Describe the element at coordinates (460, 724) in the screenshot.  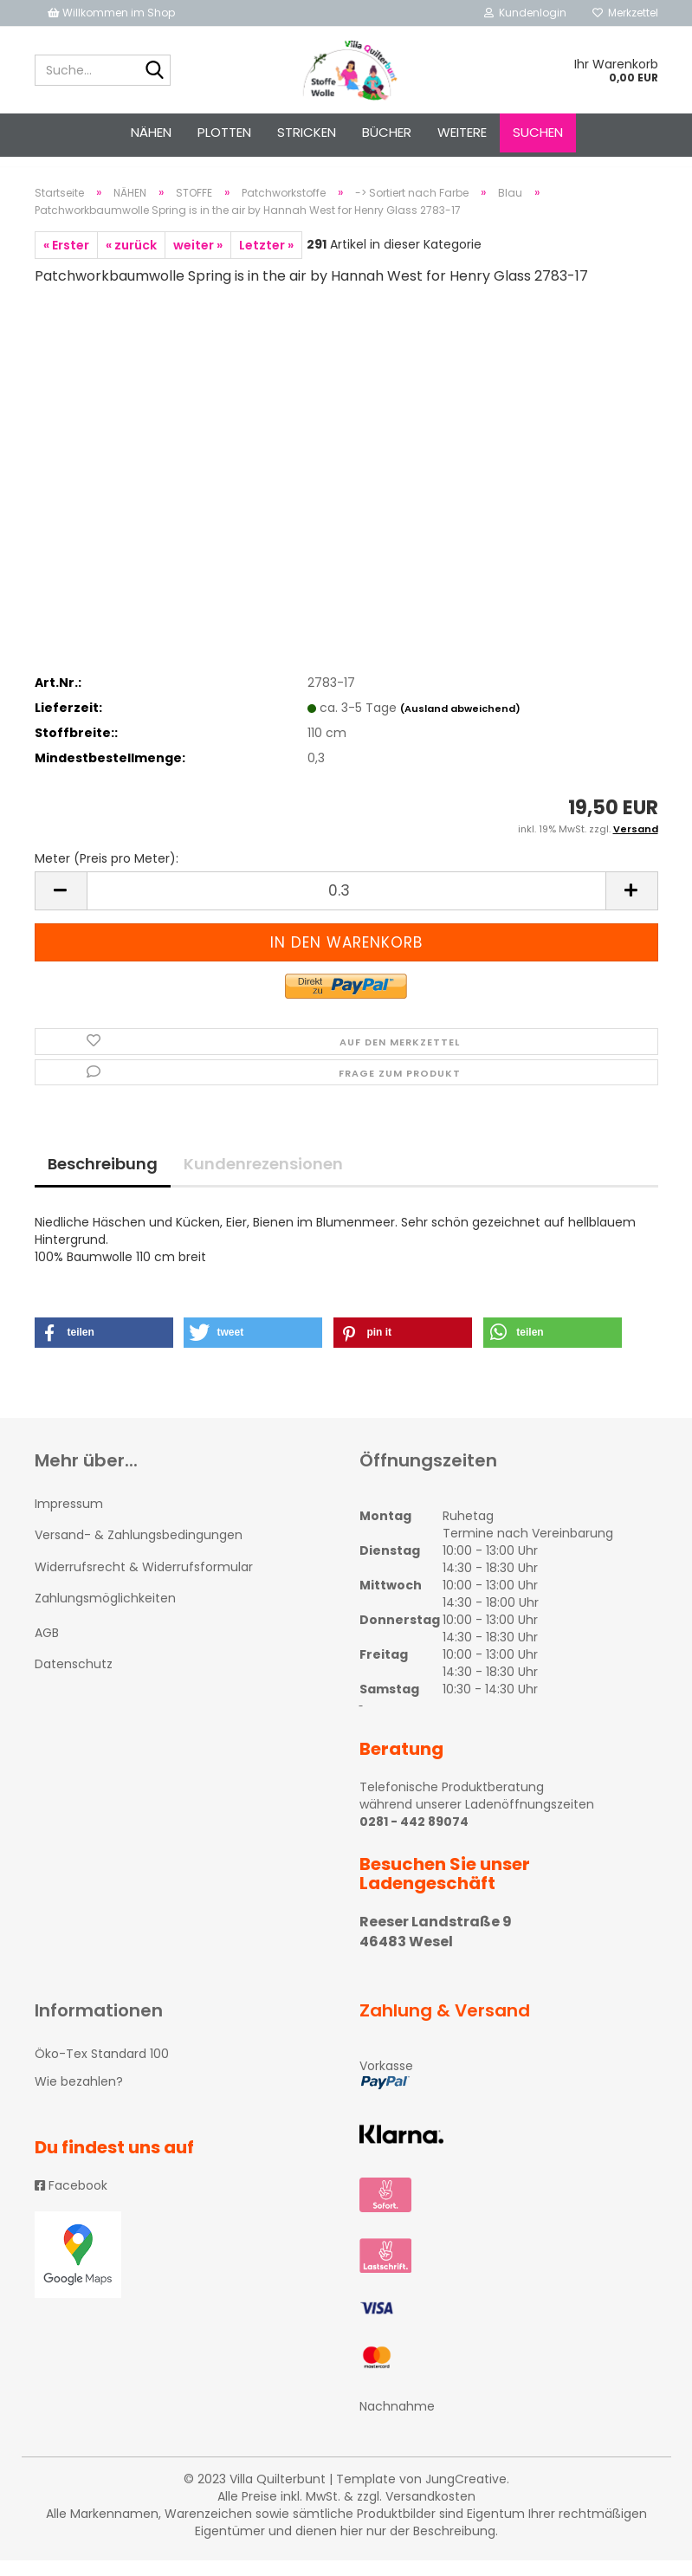
I see `(Ausland abweichend)` at that location.